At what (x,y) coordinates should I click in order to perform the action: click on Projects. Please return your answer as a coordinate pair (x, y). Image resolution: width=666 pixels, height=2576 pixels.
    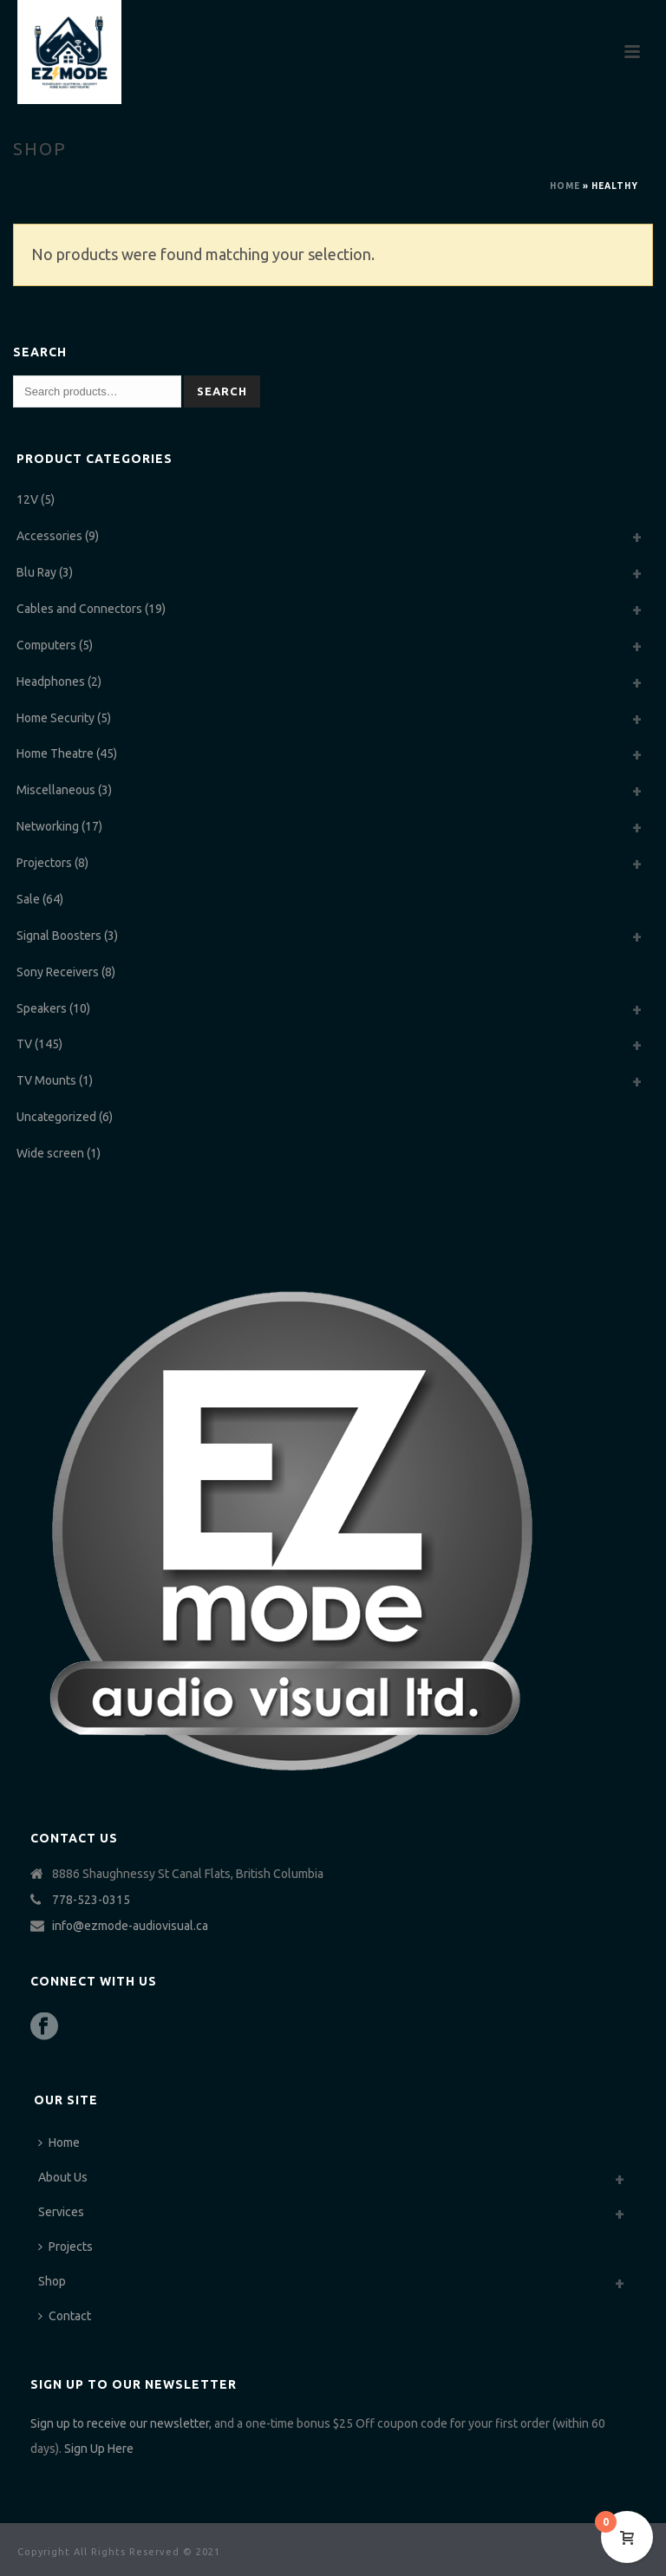
    Looking at the image, I should click on (65, 2246).